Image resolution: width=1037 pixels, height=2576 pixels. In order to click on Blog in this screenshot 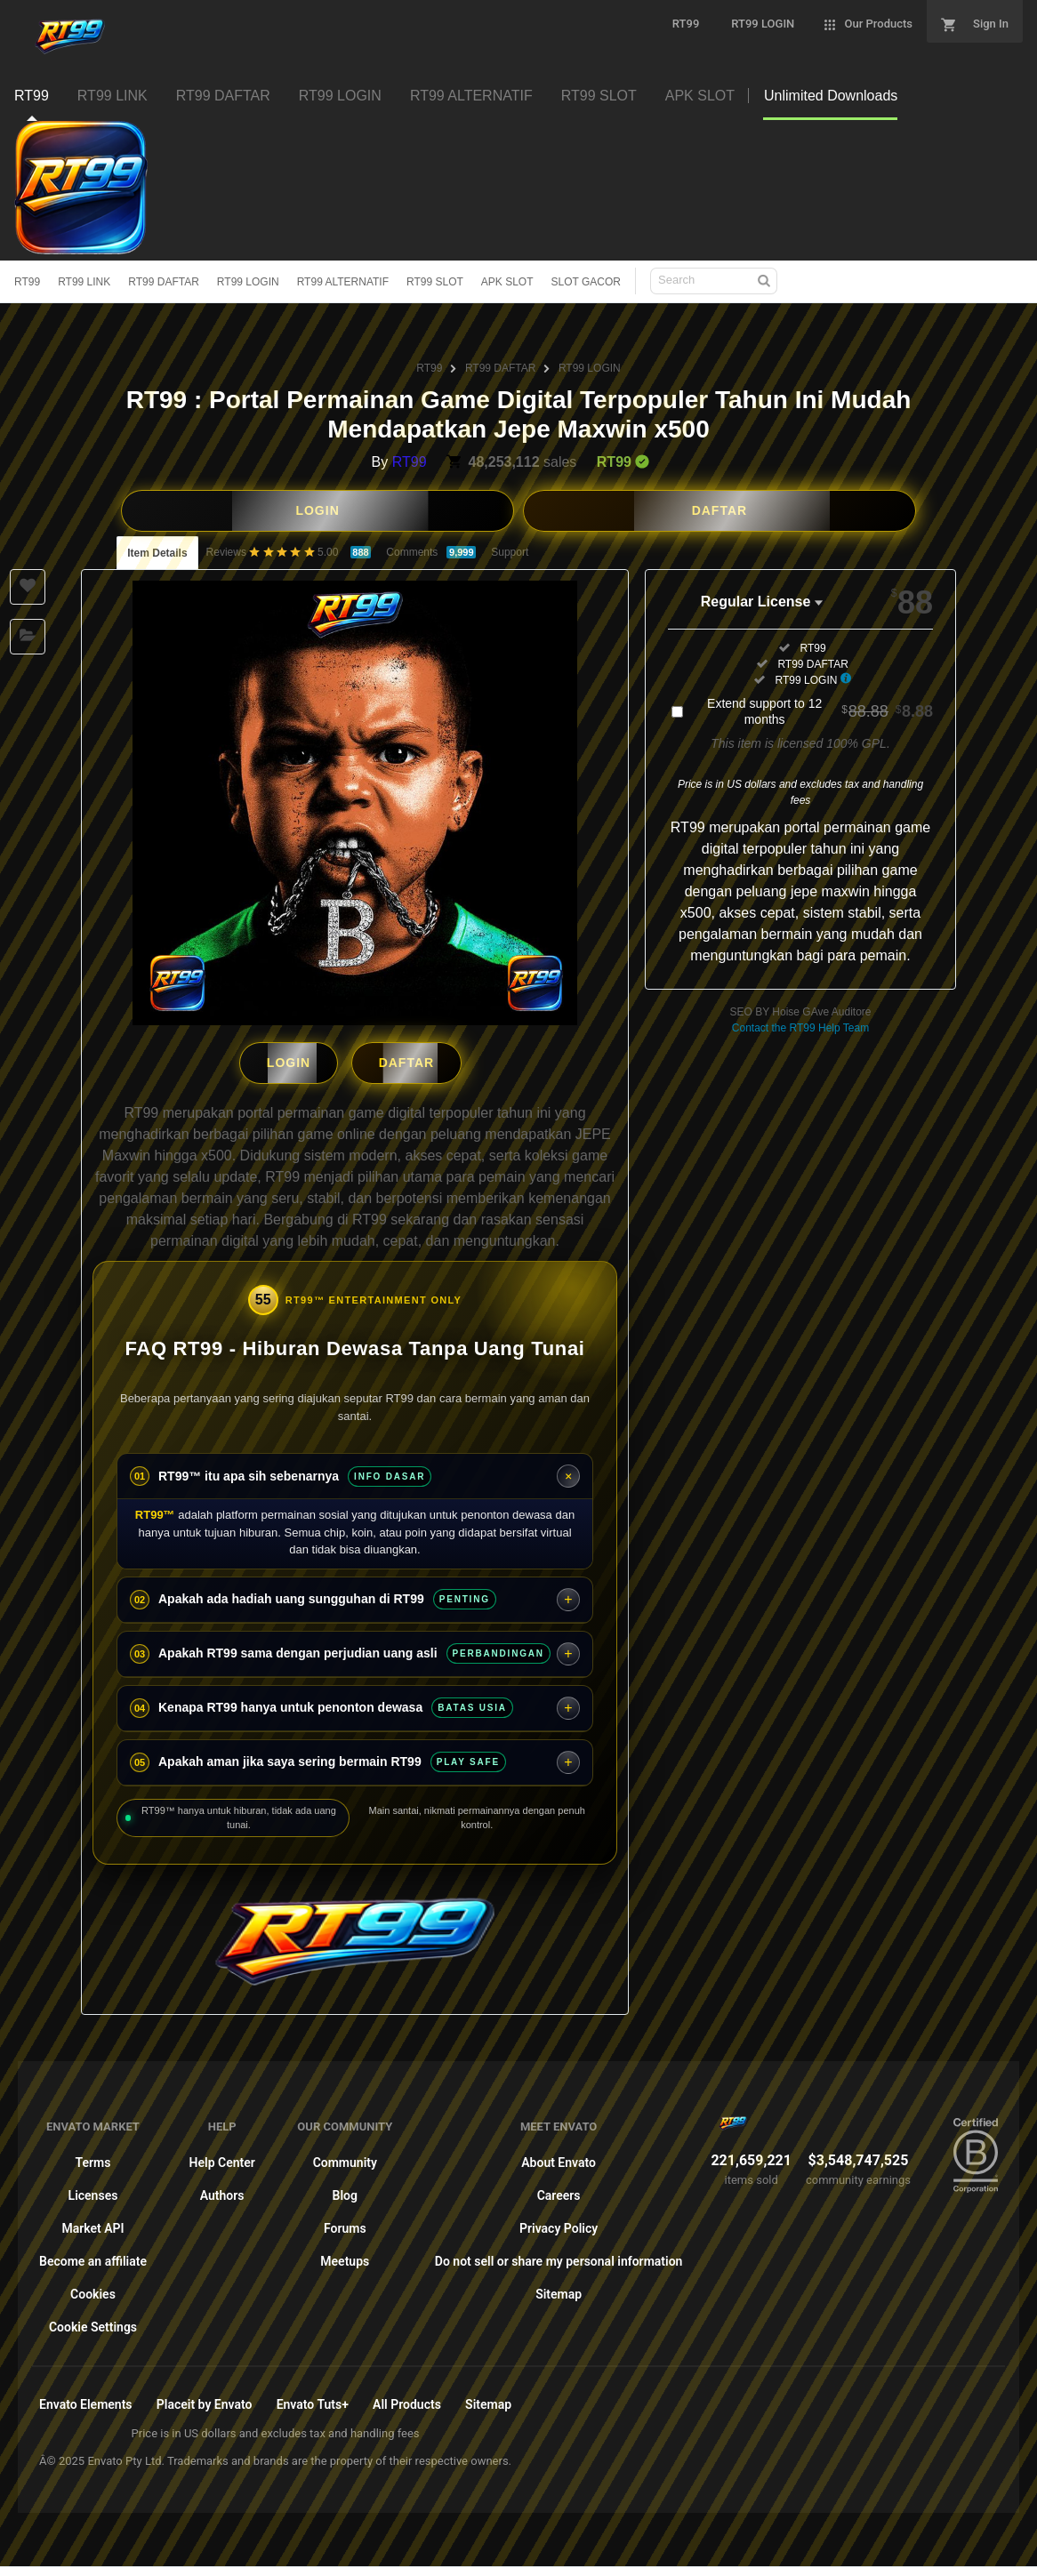, I will do `click(345, 2191)`.